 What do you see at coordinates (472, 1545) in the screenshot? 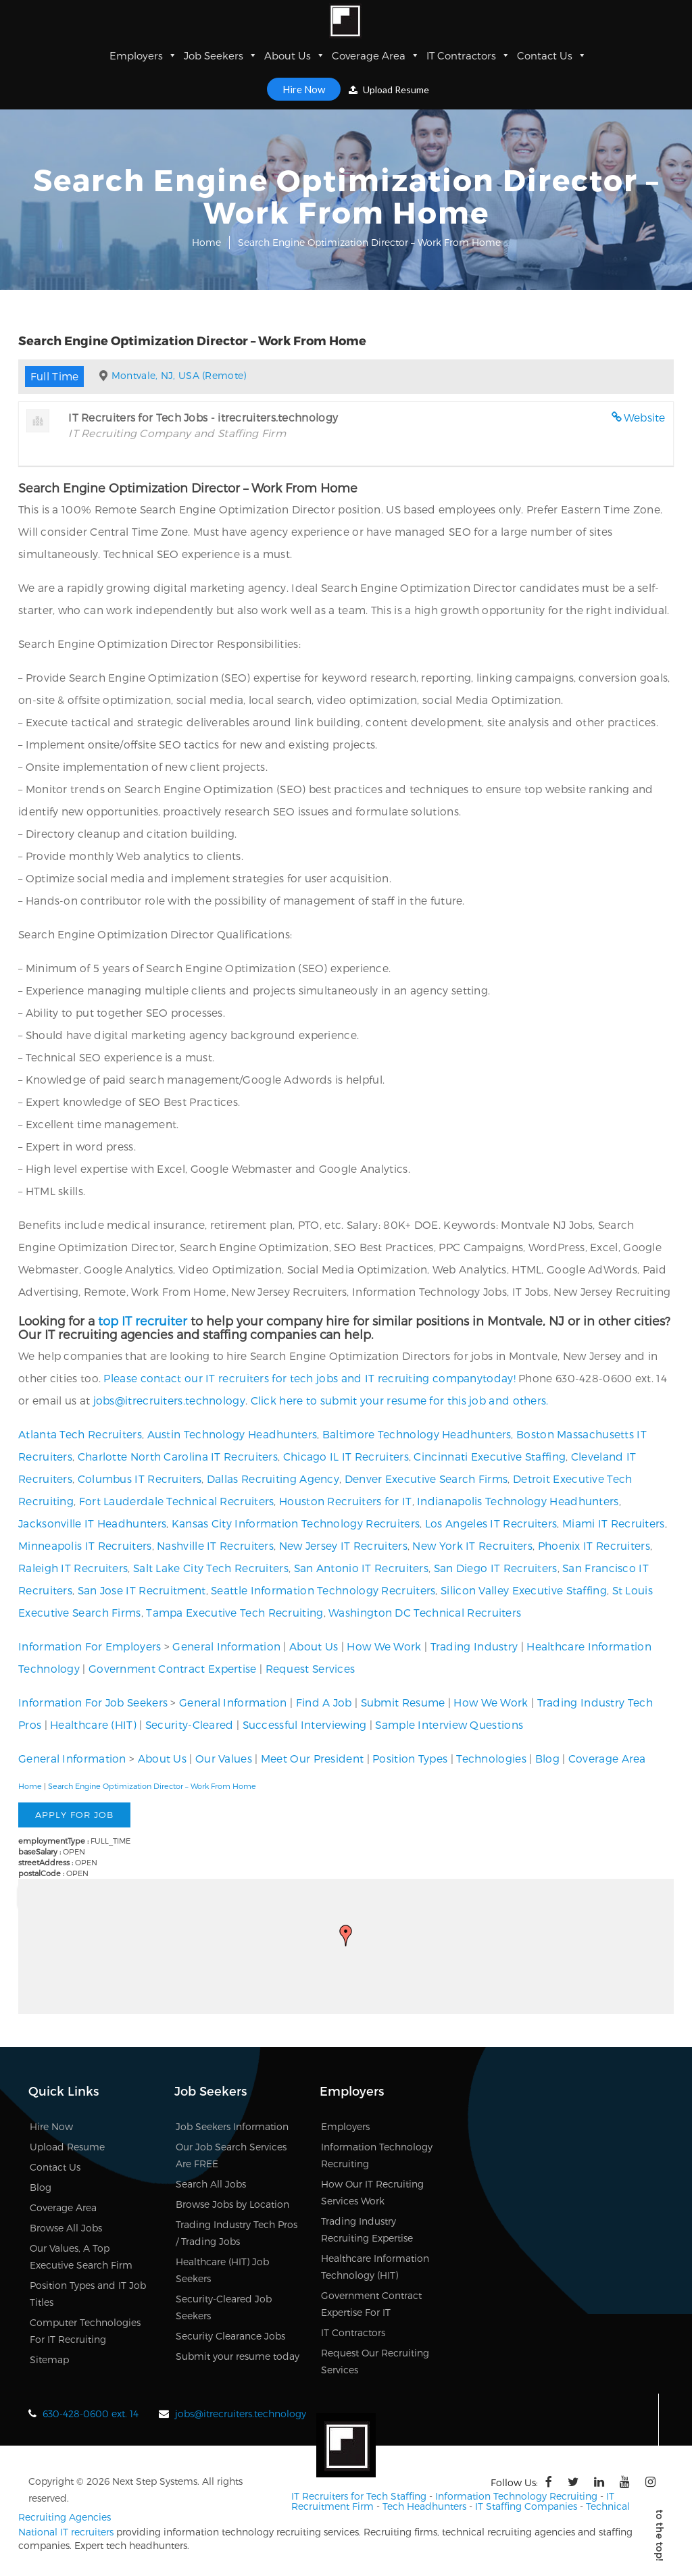
I see `New York IT Recruiters` at bounding box center [472, 1545].